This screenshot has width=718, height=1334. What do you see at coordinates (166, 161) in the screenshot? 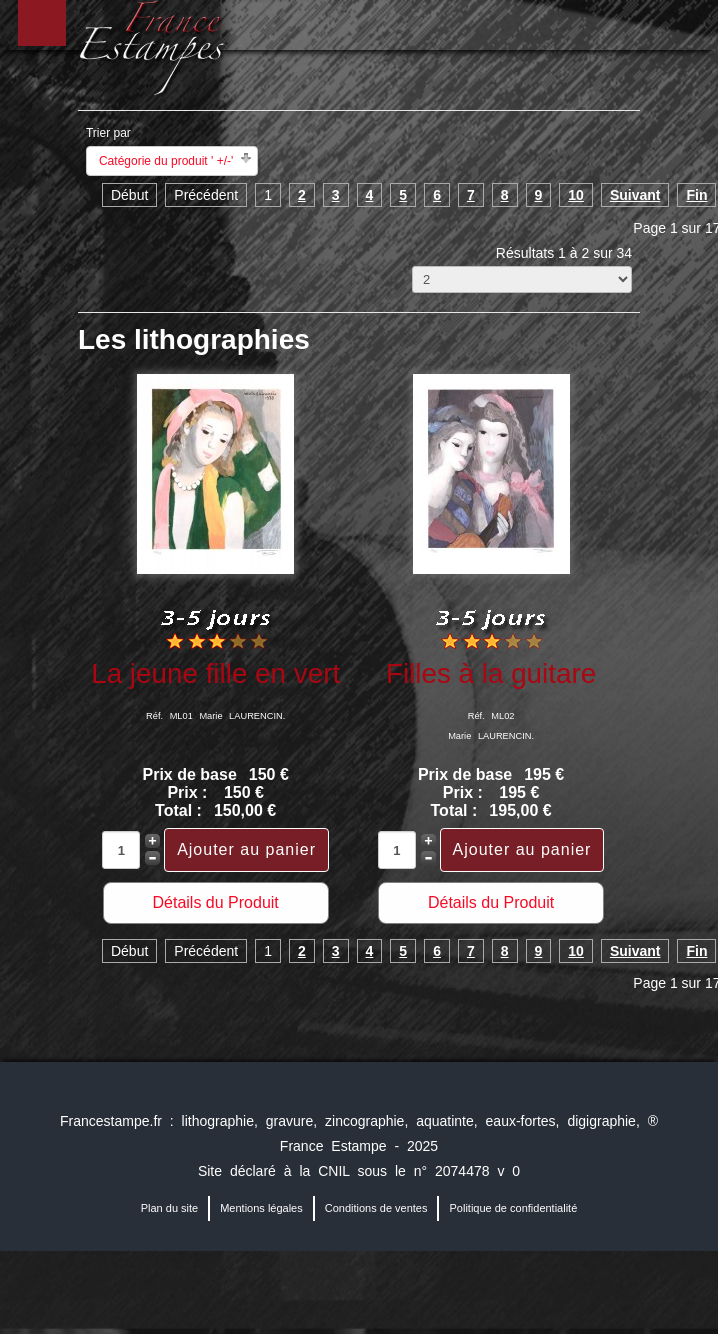
I see `Catégorie du produit ' +/-'` at bounding box center [166, 161].